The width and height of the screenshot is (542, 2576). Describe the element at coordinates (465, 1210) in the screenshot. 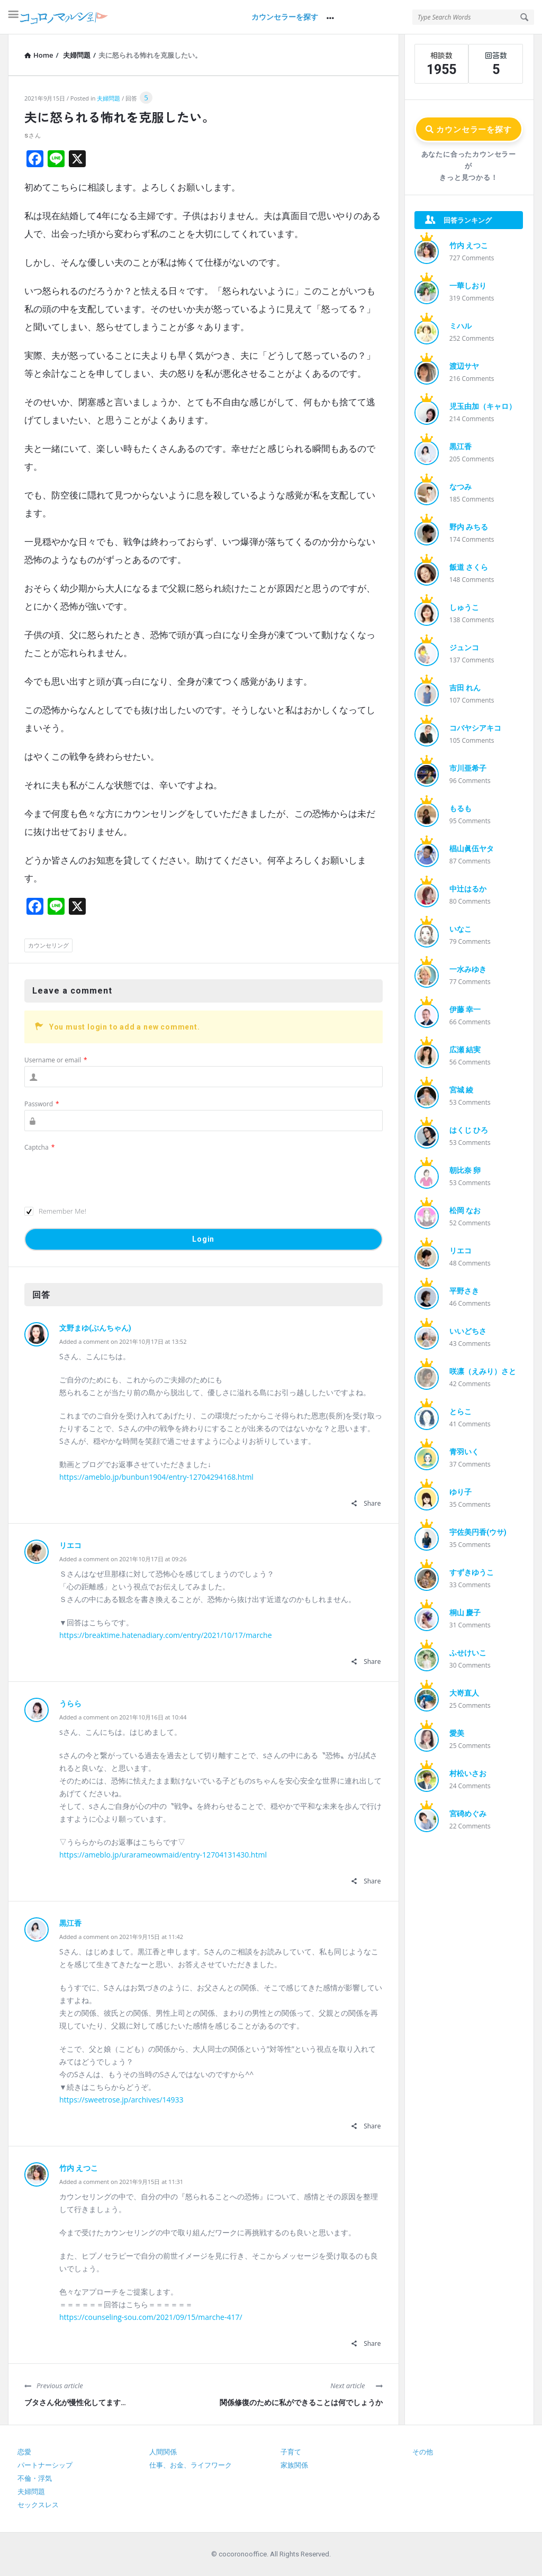

I see `松岡 なお` at that location.